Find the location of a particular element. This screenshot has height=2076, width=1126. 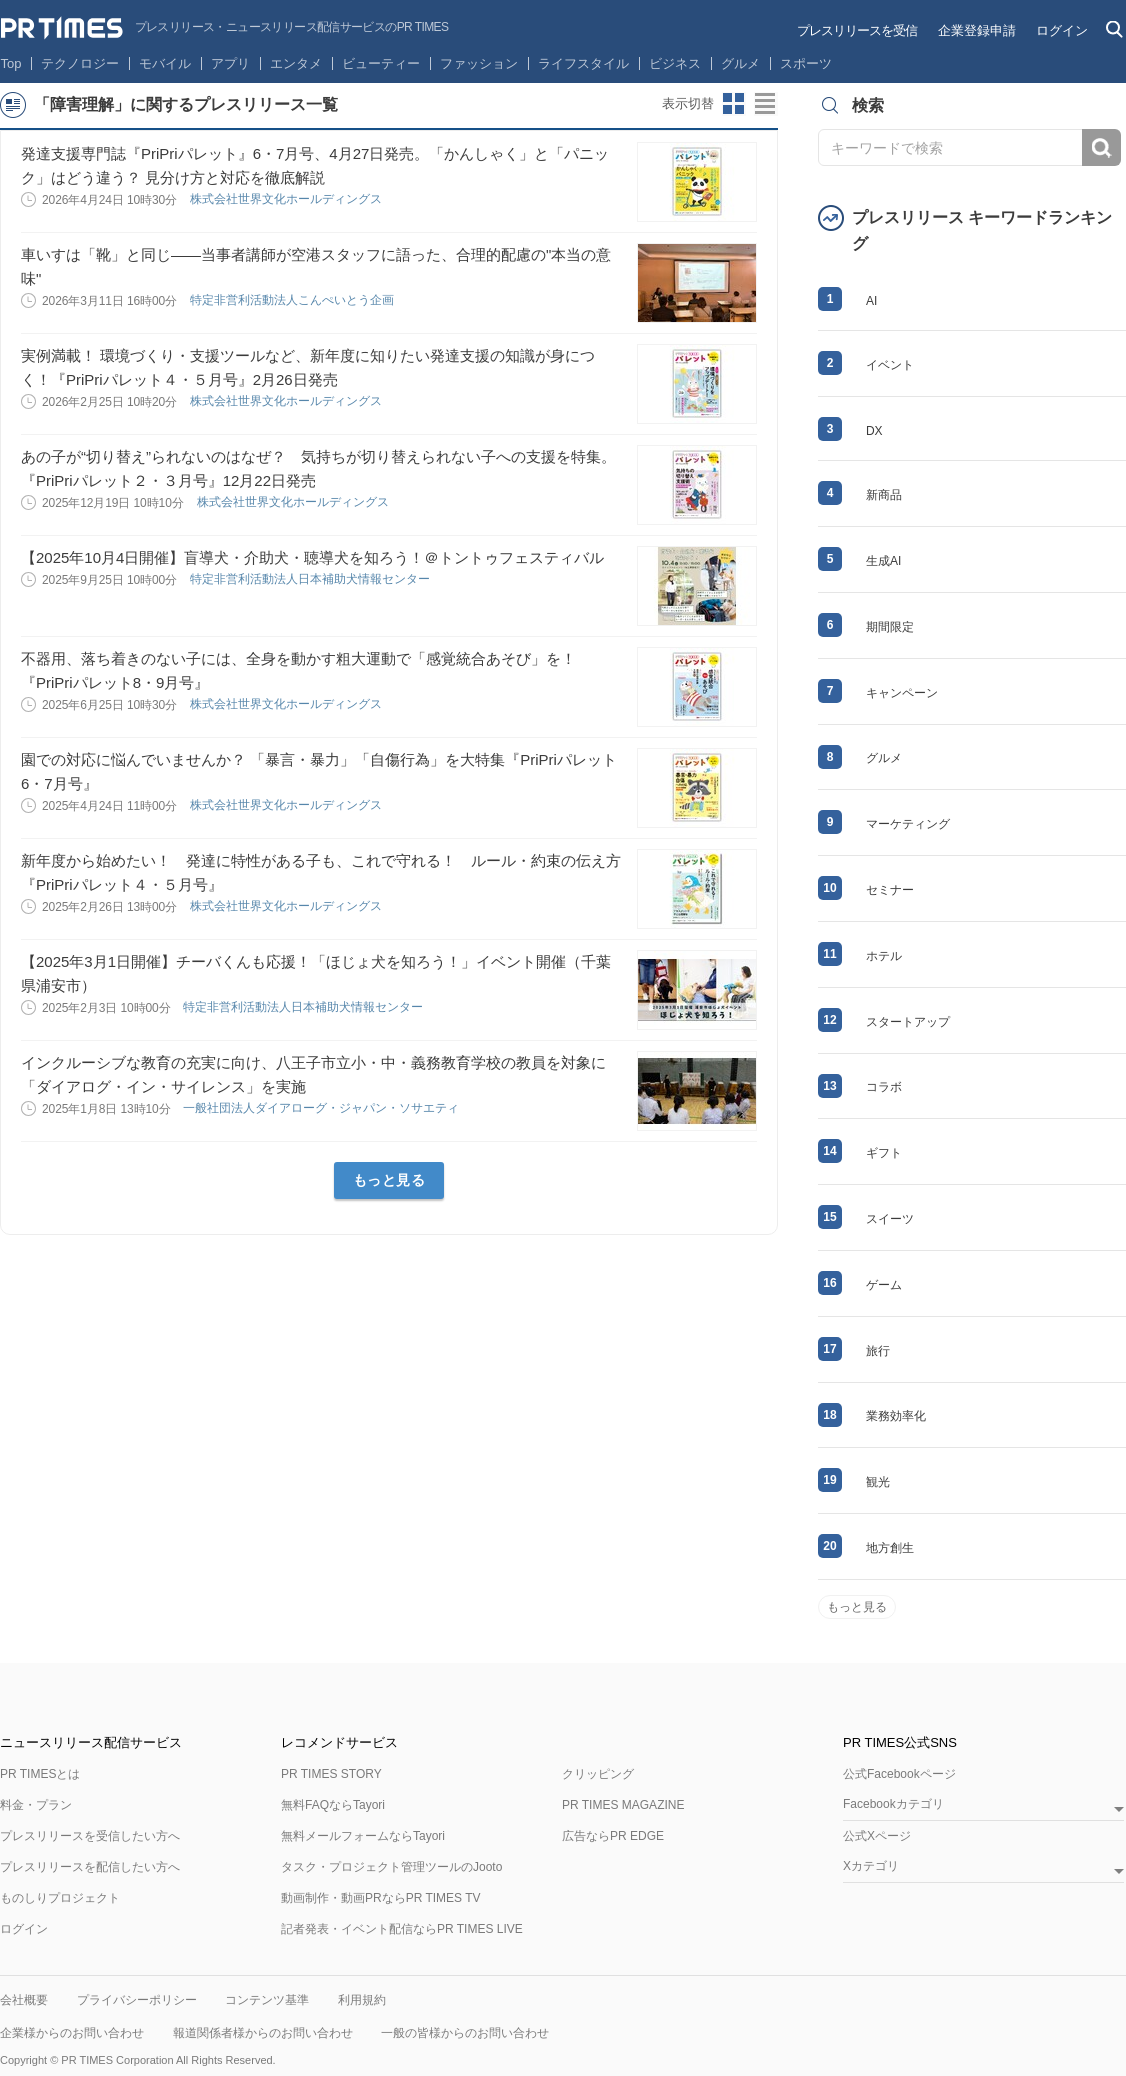

料金・プラン is located at coordinates (36, 1805).